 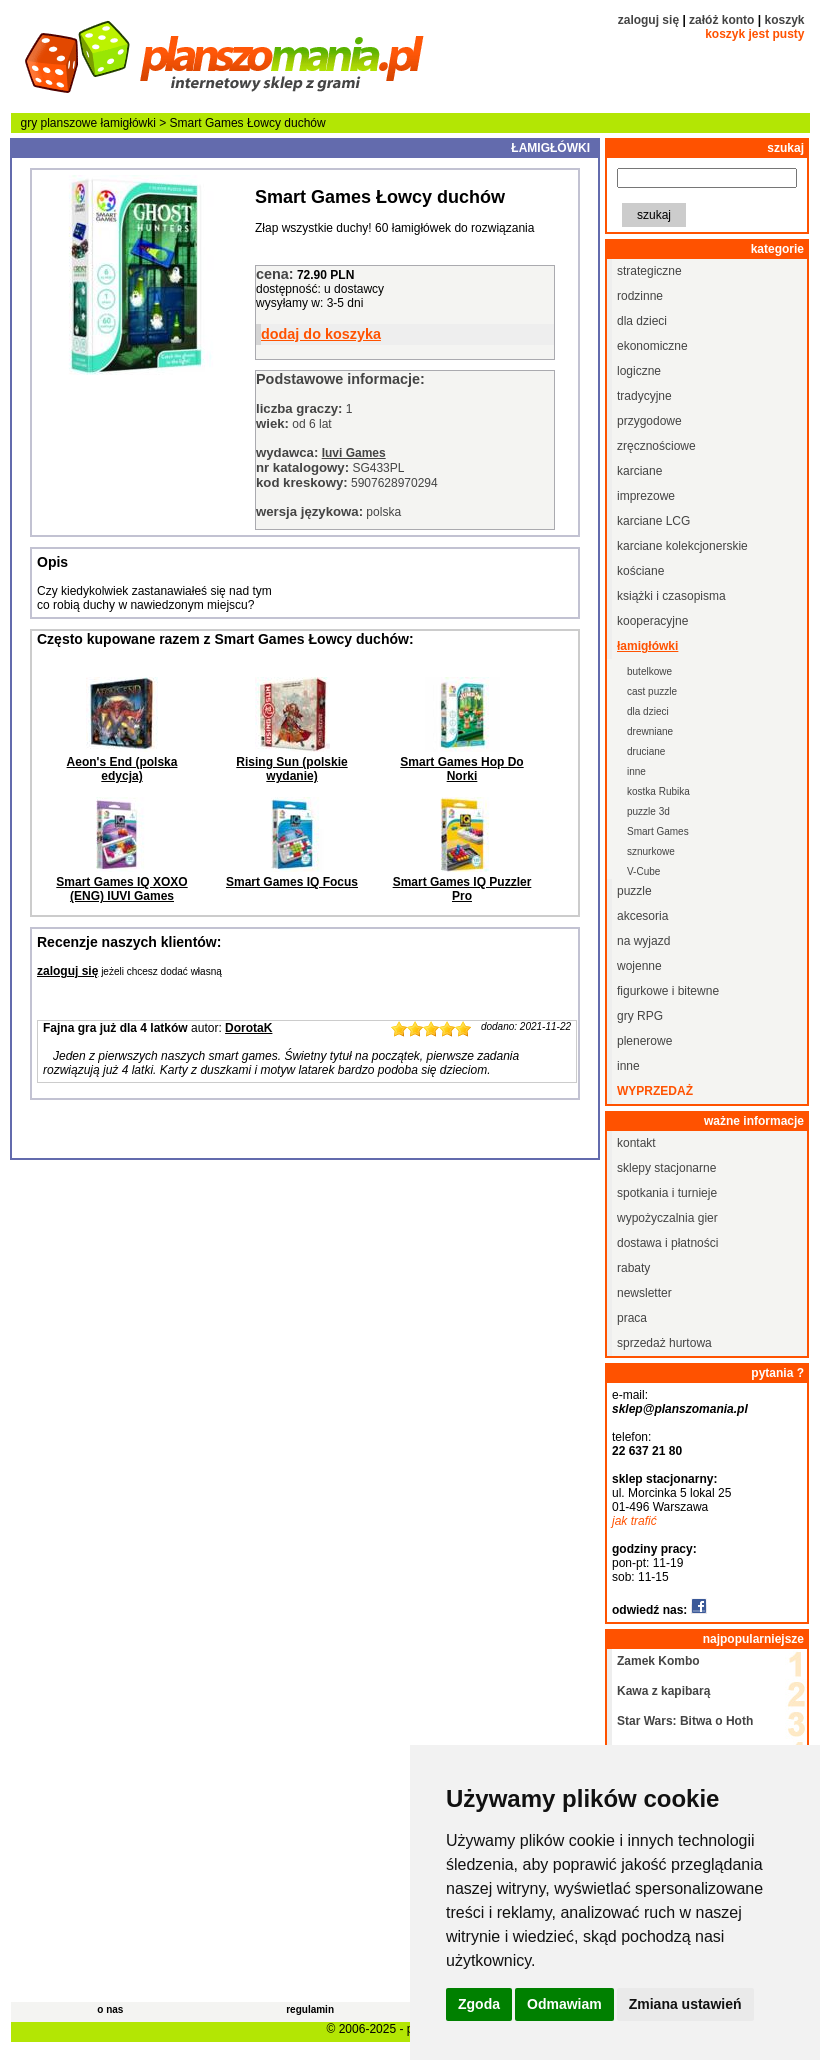 What do you see at coordinates (656, 446) in the screenshot?
I see `zręcznościowe` at bounding box center [656, 446].